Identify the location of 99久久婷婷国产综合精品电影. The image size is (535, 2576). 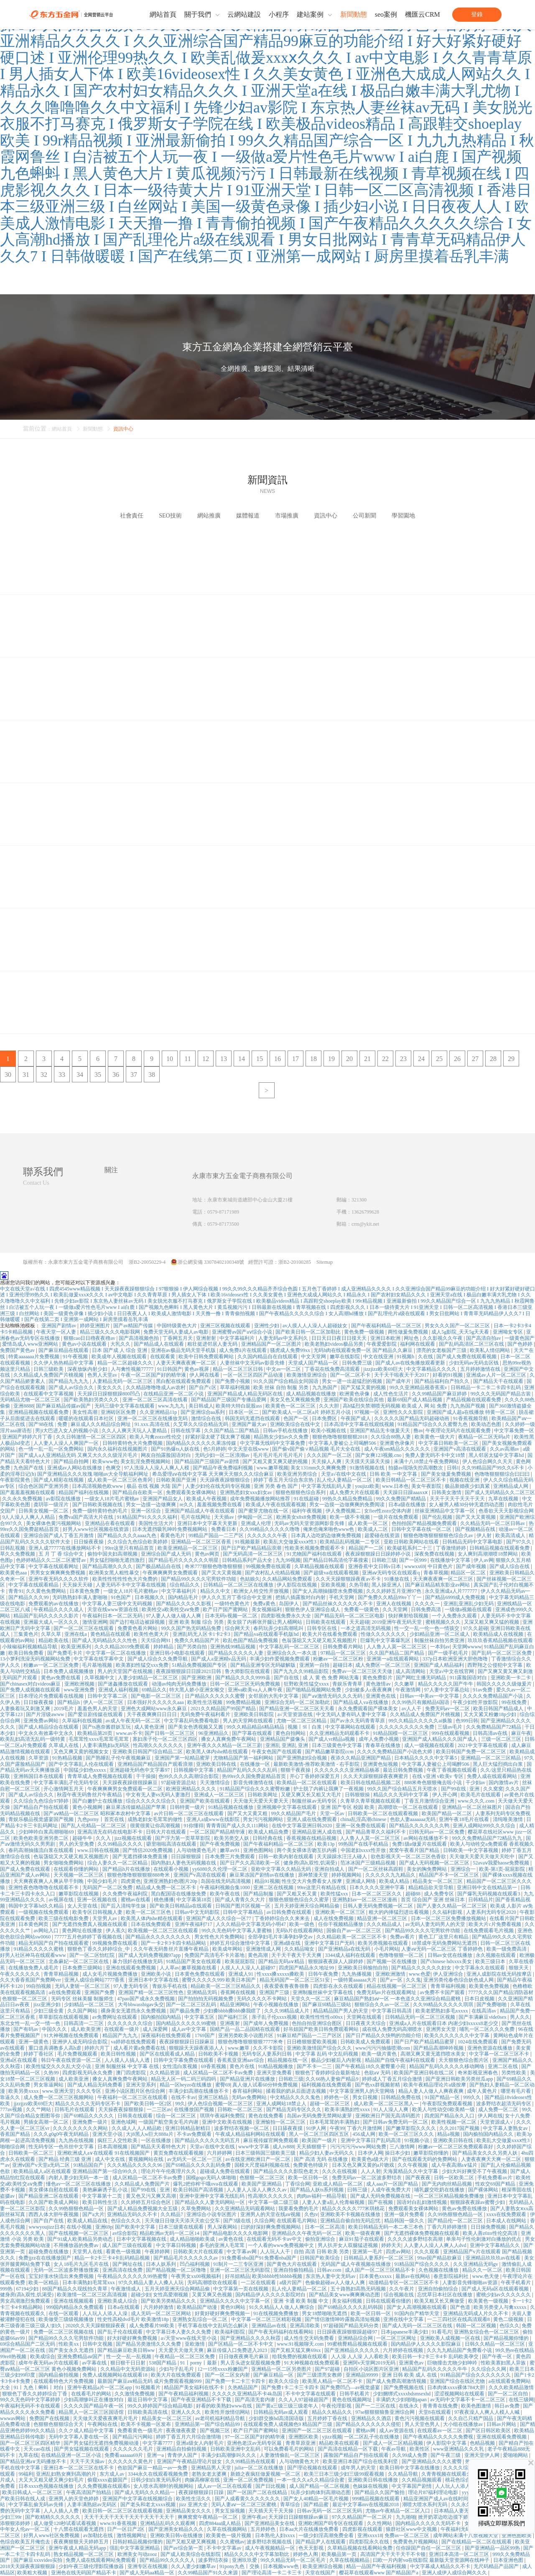
(160, 2406).